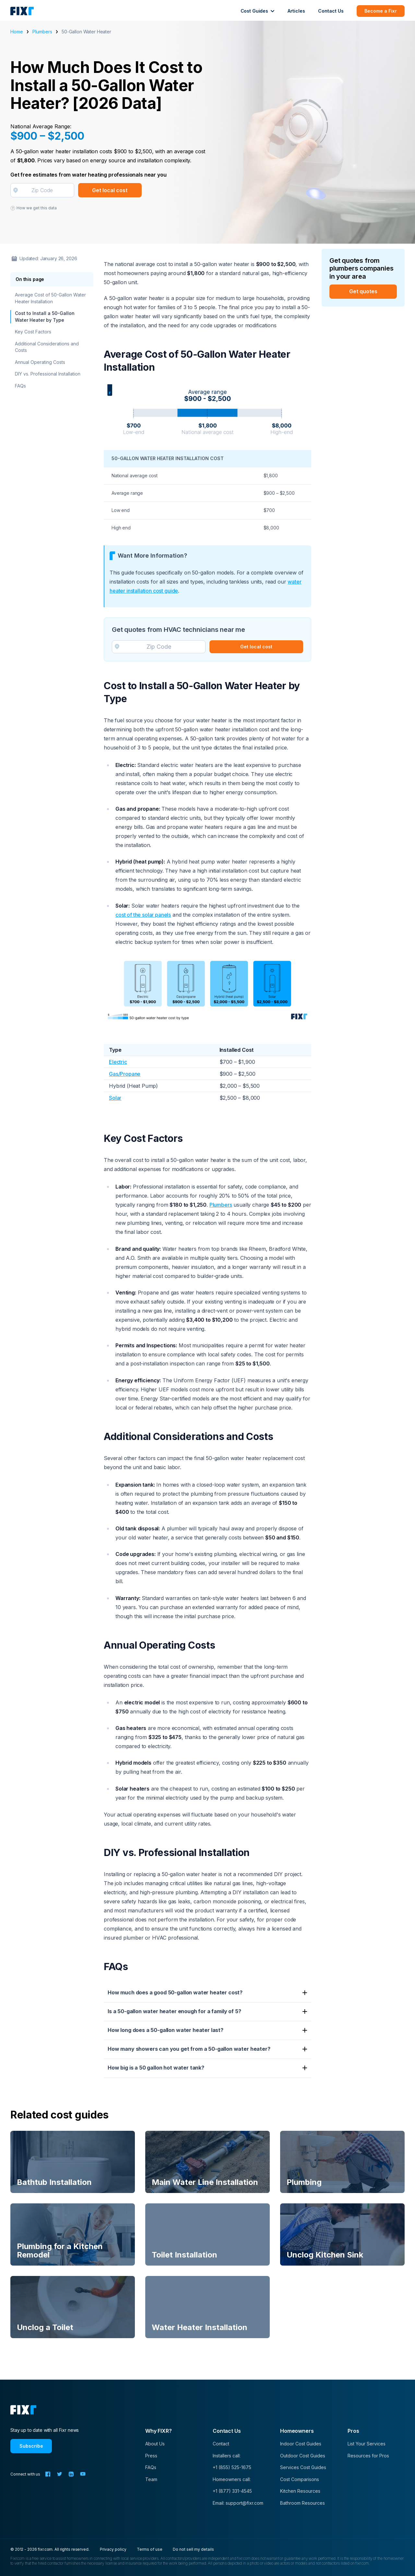 The image size is (415, 2576). I want to click on Key Cost Factors, so click(33, 331).